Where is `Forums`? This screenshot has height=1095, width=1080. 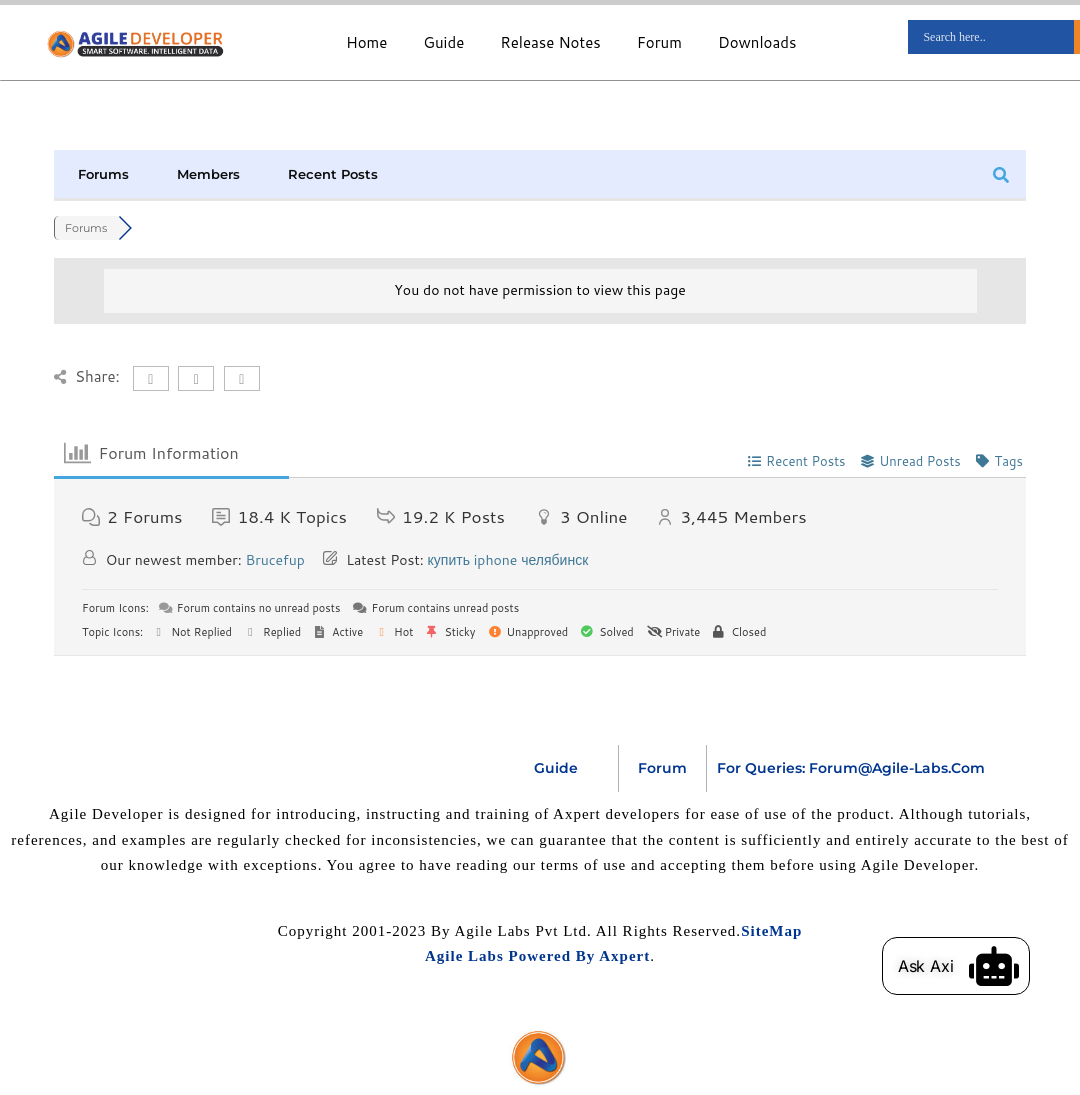 Forums is located at coordinates (103, 174).